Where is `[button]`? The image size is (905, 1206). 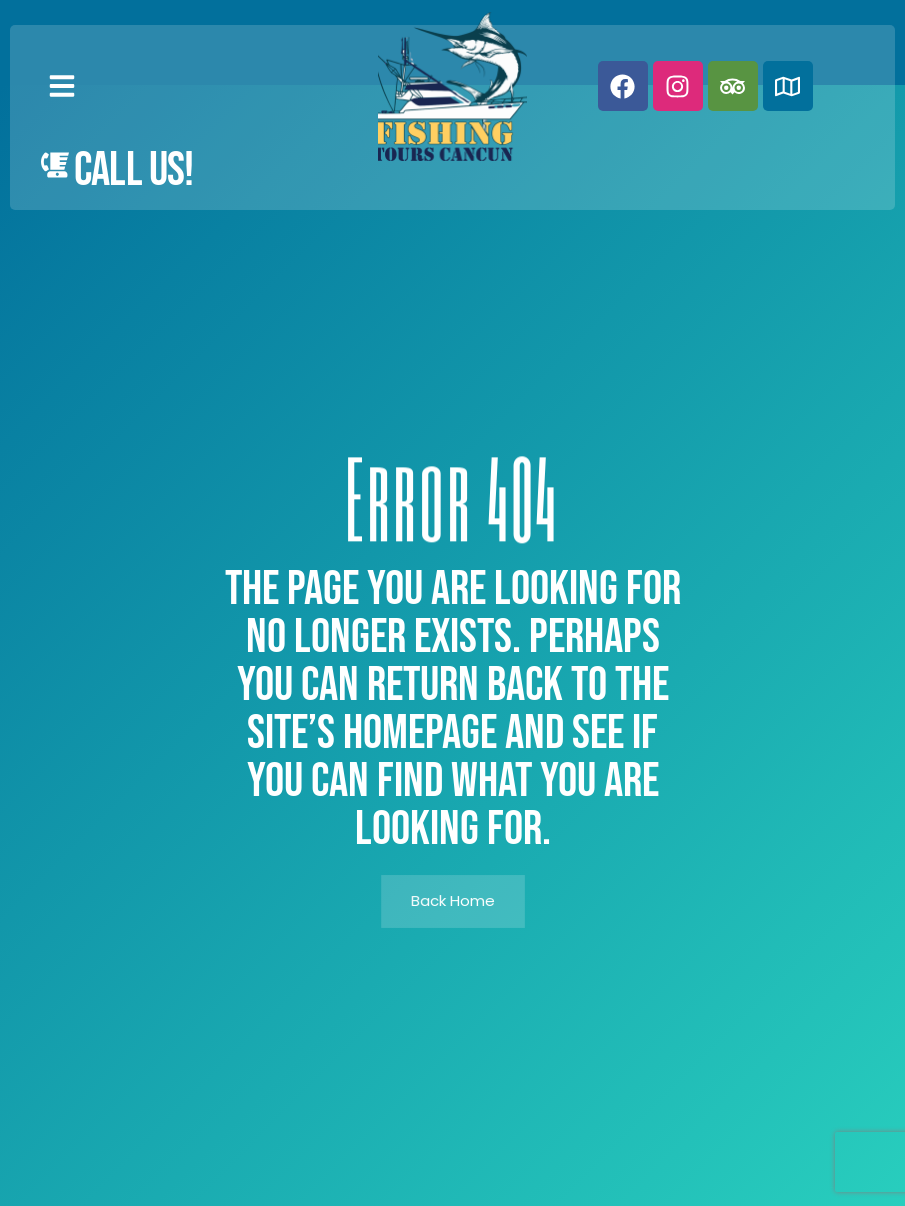 [button] is located at coordinates (62, 86).